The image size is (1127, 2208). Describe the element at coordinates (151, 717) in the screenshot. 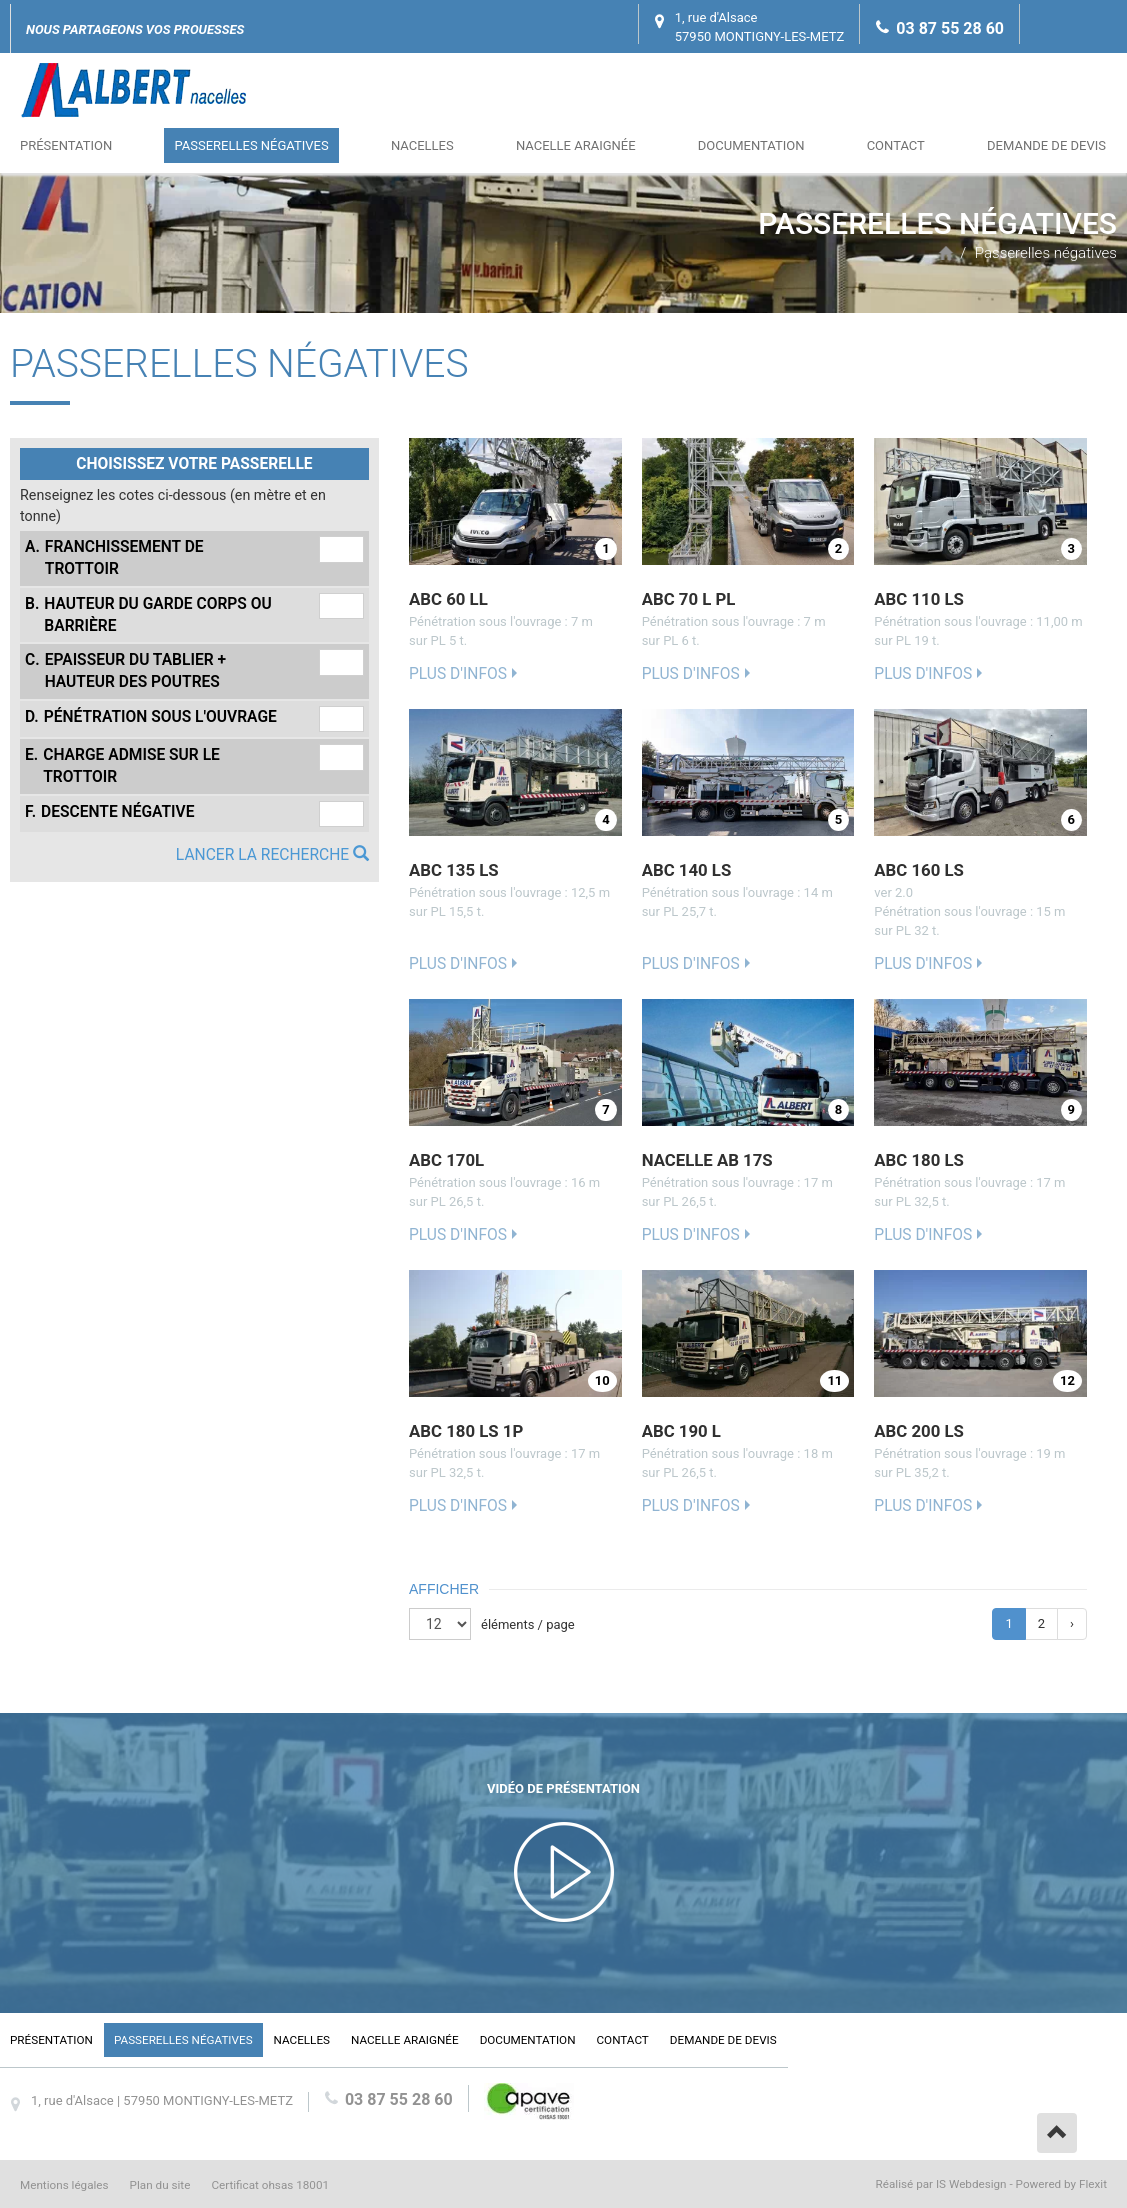

I see `Pénétration sous l'ouvrage` at that location.